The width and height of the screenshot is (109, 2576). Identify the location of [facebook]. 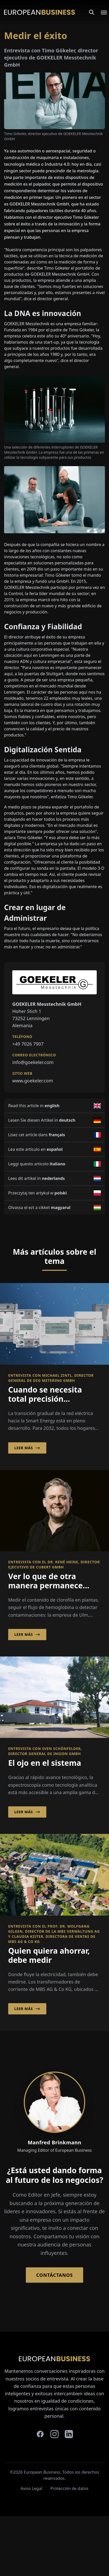
(40, 2434).